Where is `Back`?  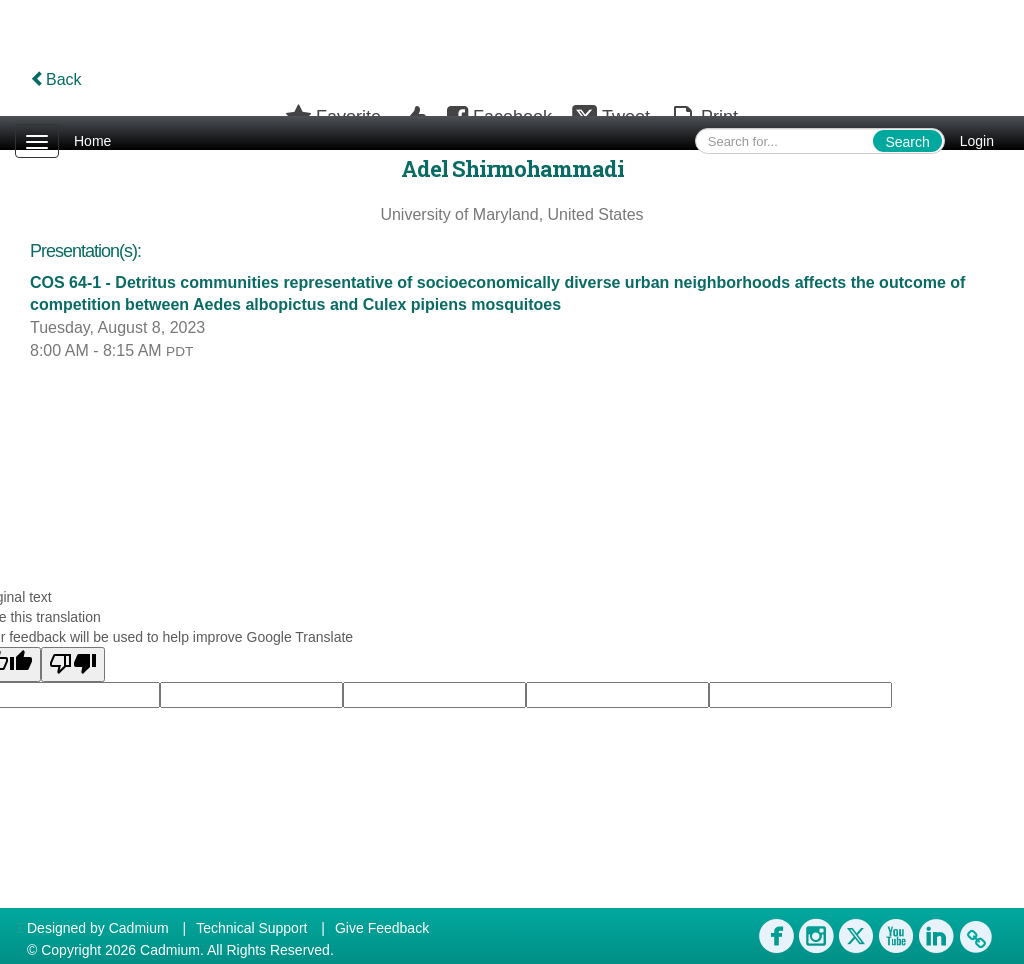
Back is located at coordinates (56, 79).